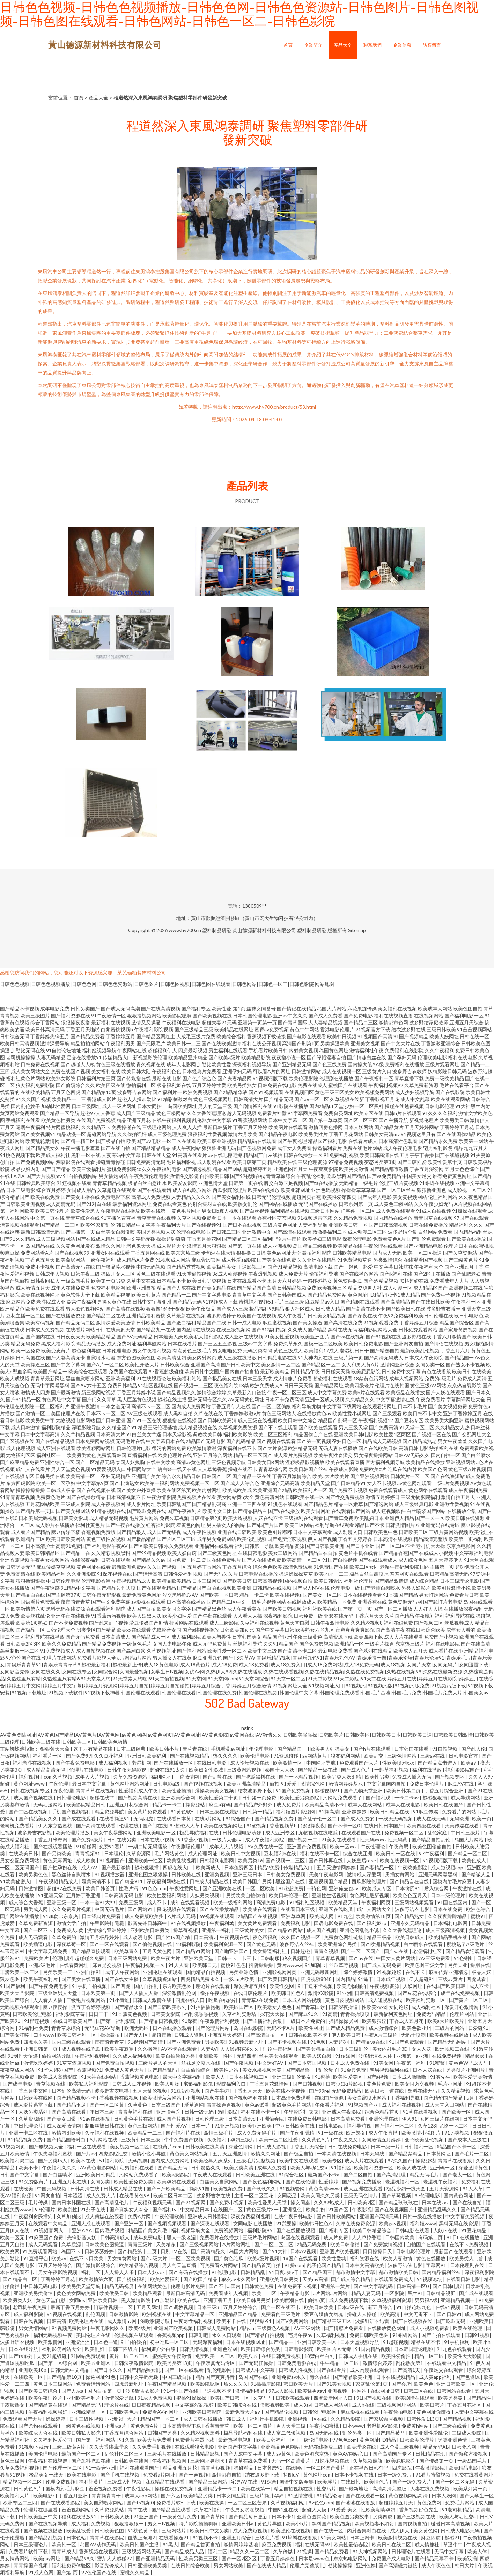 This screenshot has height=2576, width=494. I want to click on 青青草在线播放, so click(455, 2160).